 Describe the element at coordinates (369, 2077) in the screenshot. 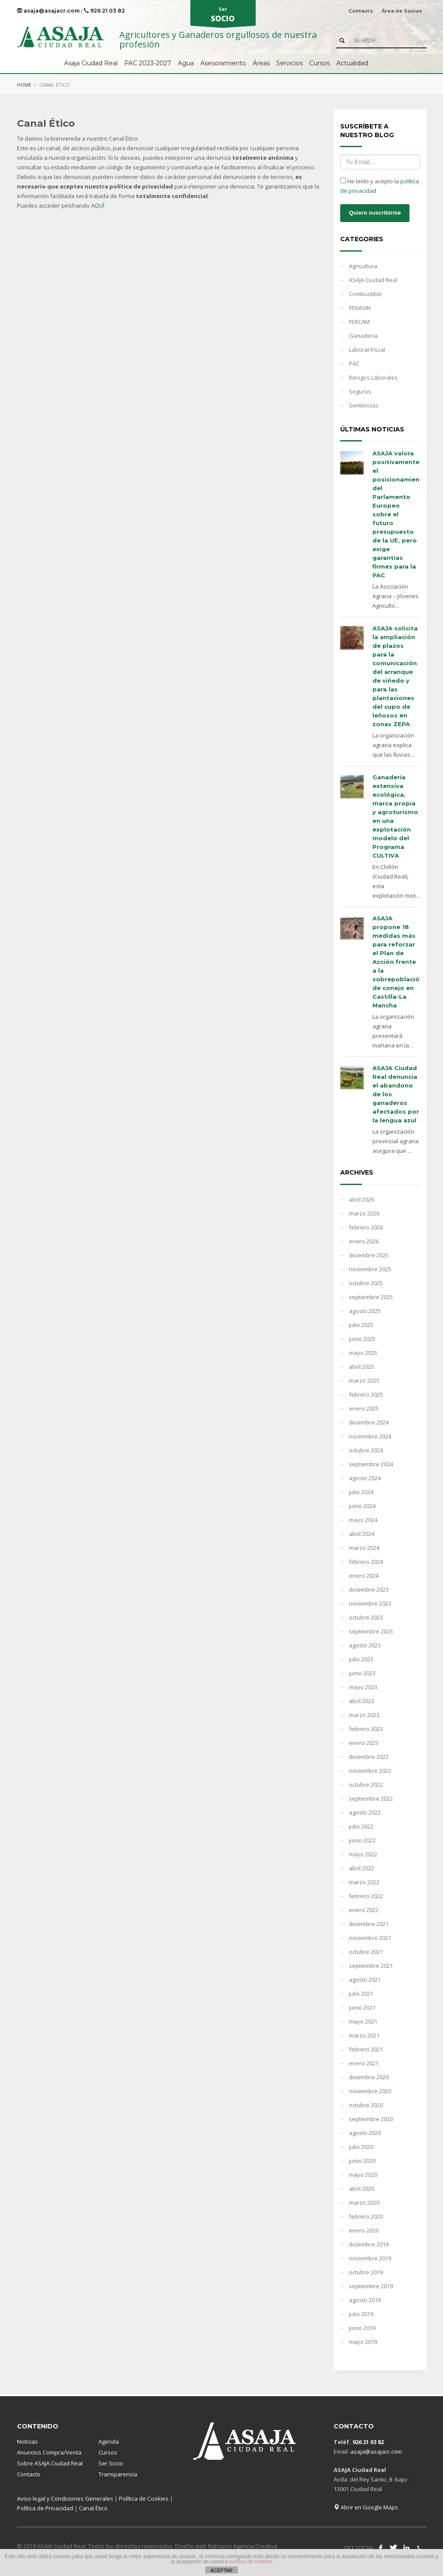

I see `diciembre 2020` at that location.